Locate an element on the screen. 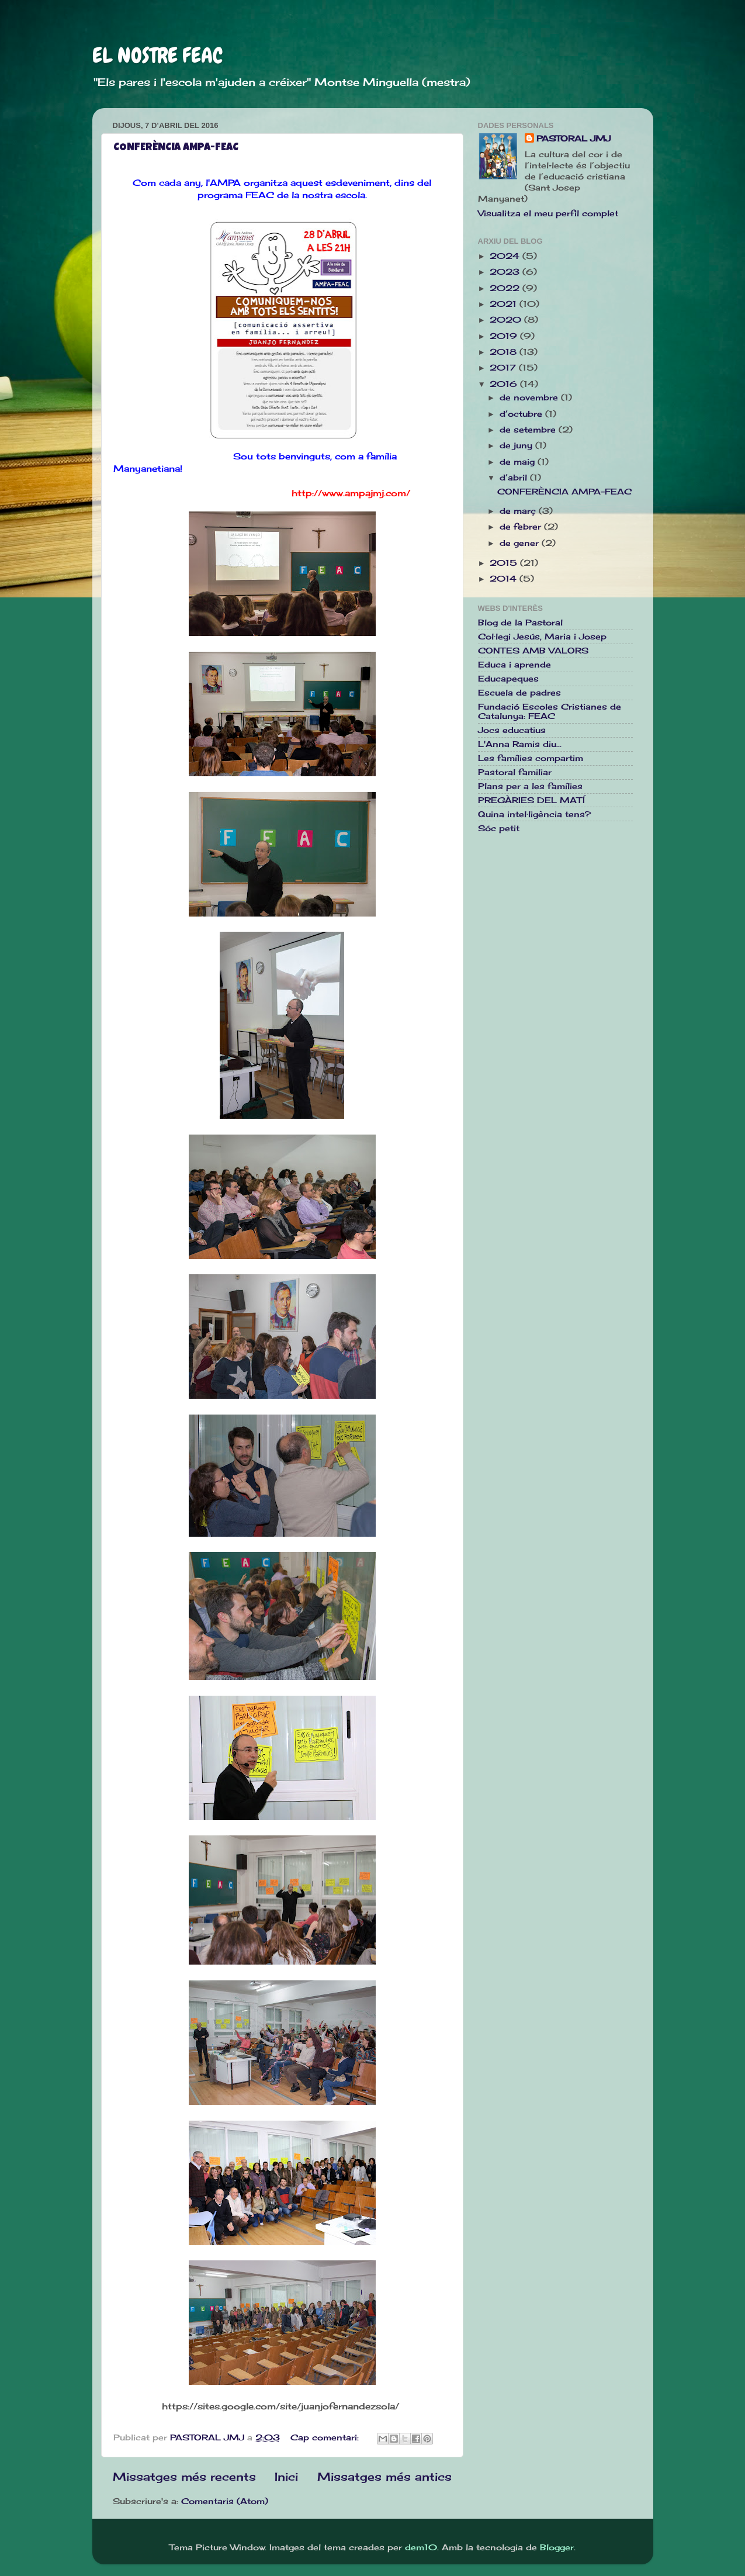  Pastoral familiar is located at coordinates (515, 772).